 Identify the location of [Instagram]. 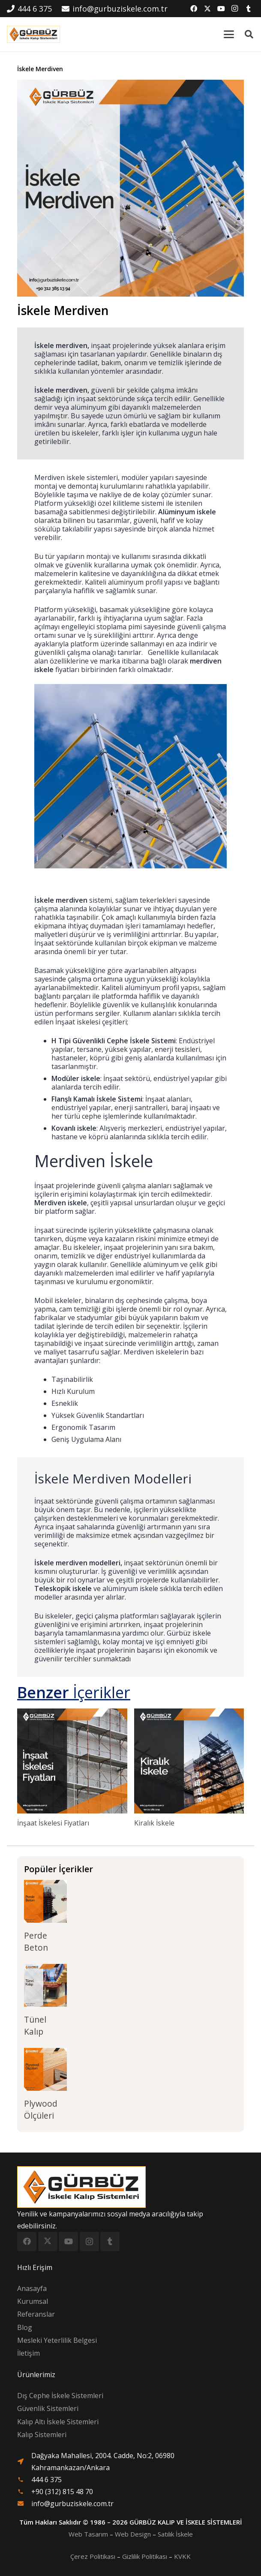
(235, 8).